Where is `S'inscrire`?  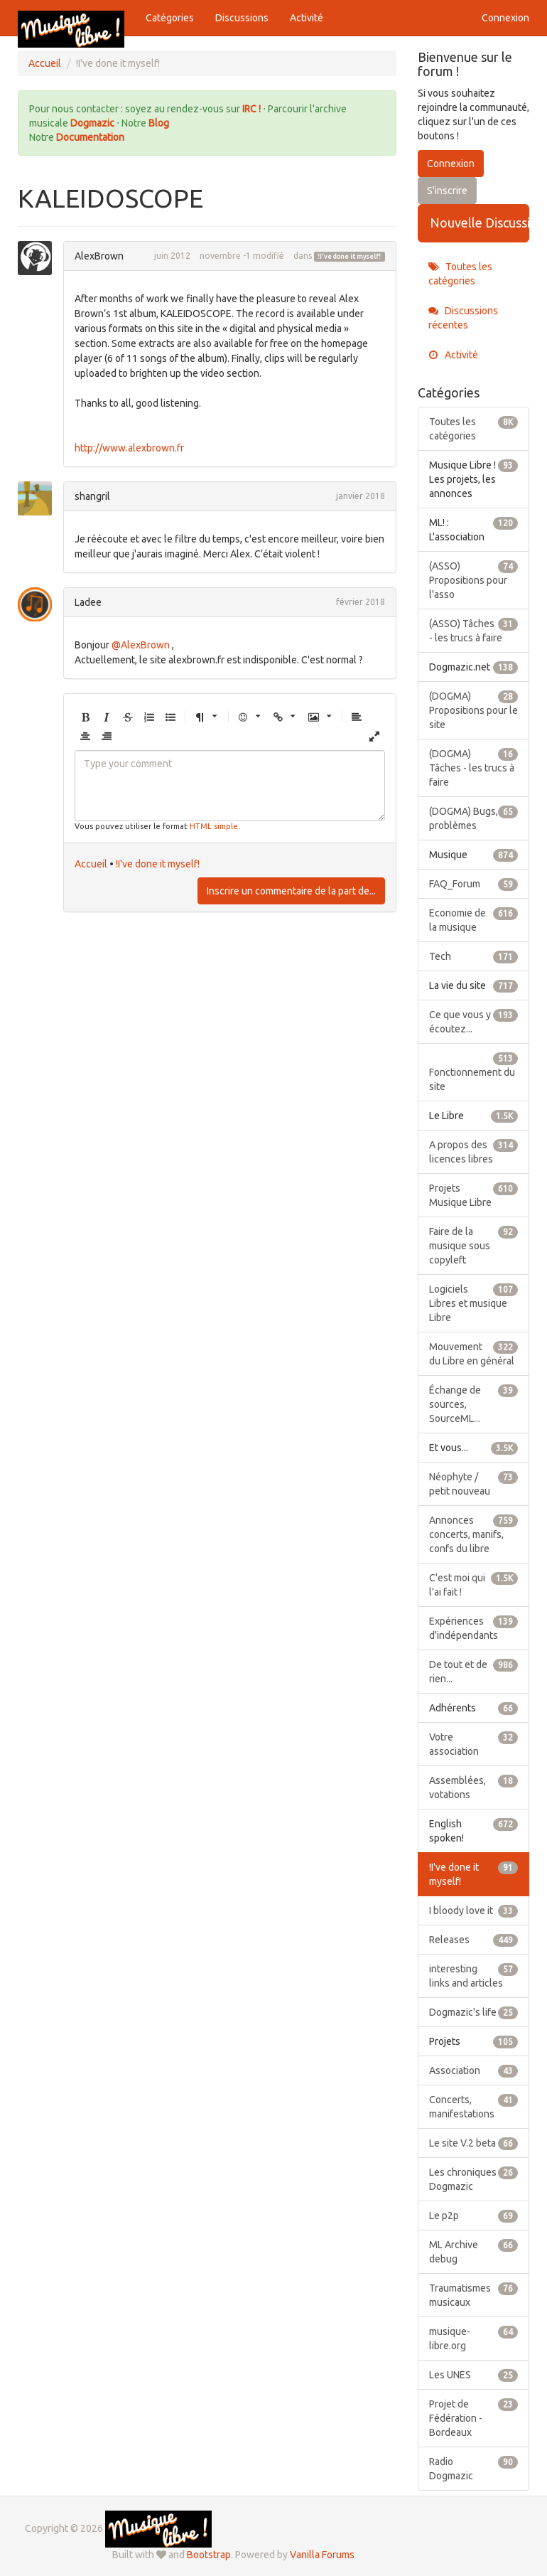
S'inscrire is located at coordinates (447, 190).